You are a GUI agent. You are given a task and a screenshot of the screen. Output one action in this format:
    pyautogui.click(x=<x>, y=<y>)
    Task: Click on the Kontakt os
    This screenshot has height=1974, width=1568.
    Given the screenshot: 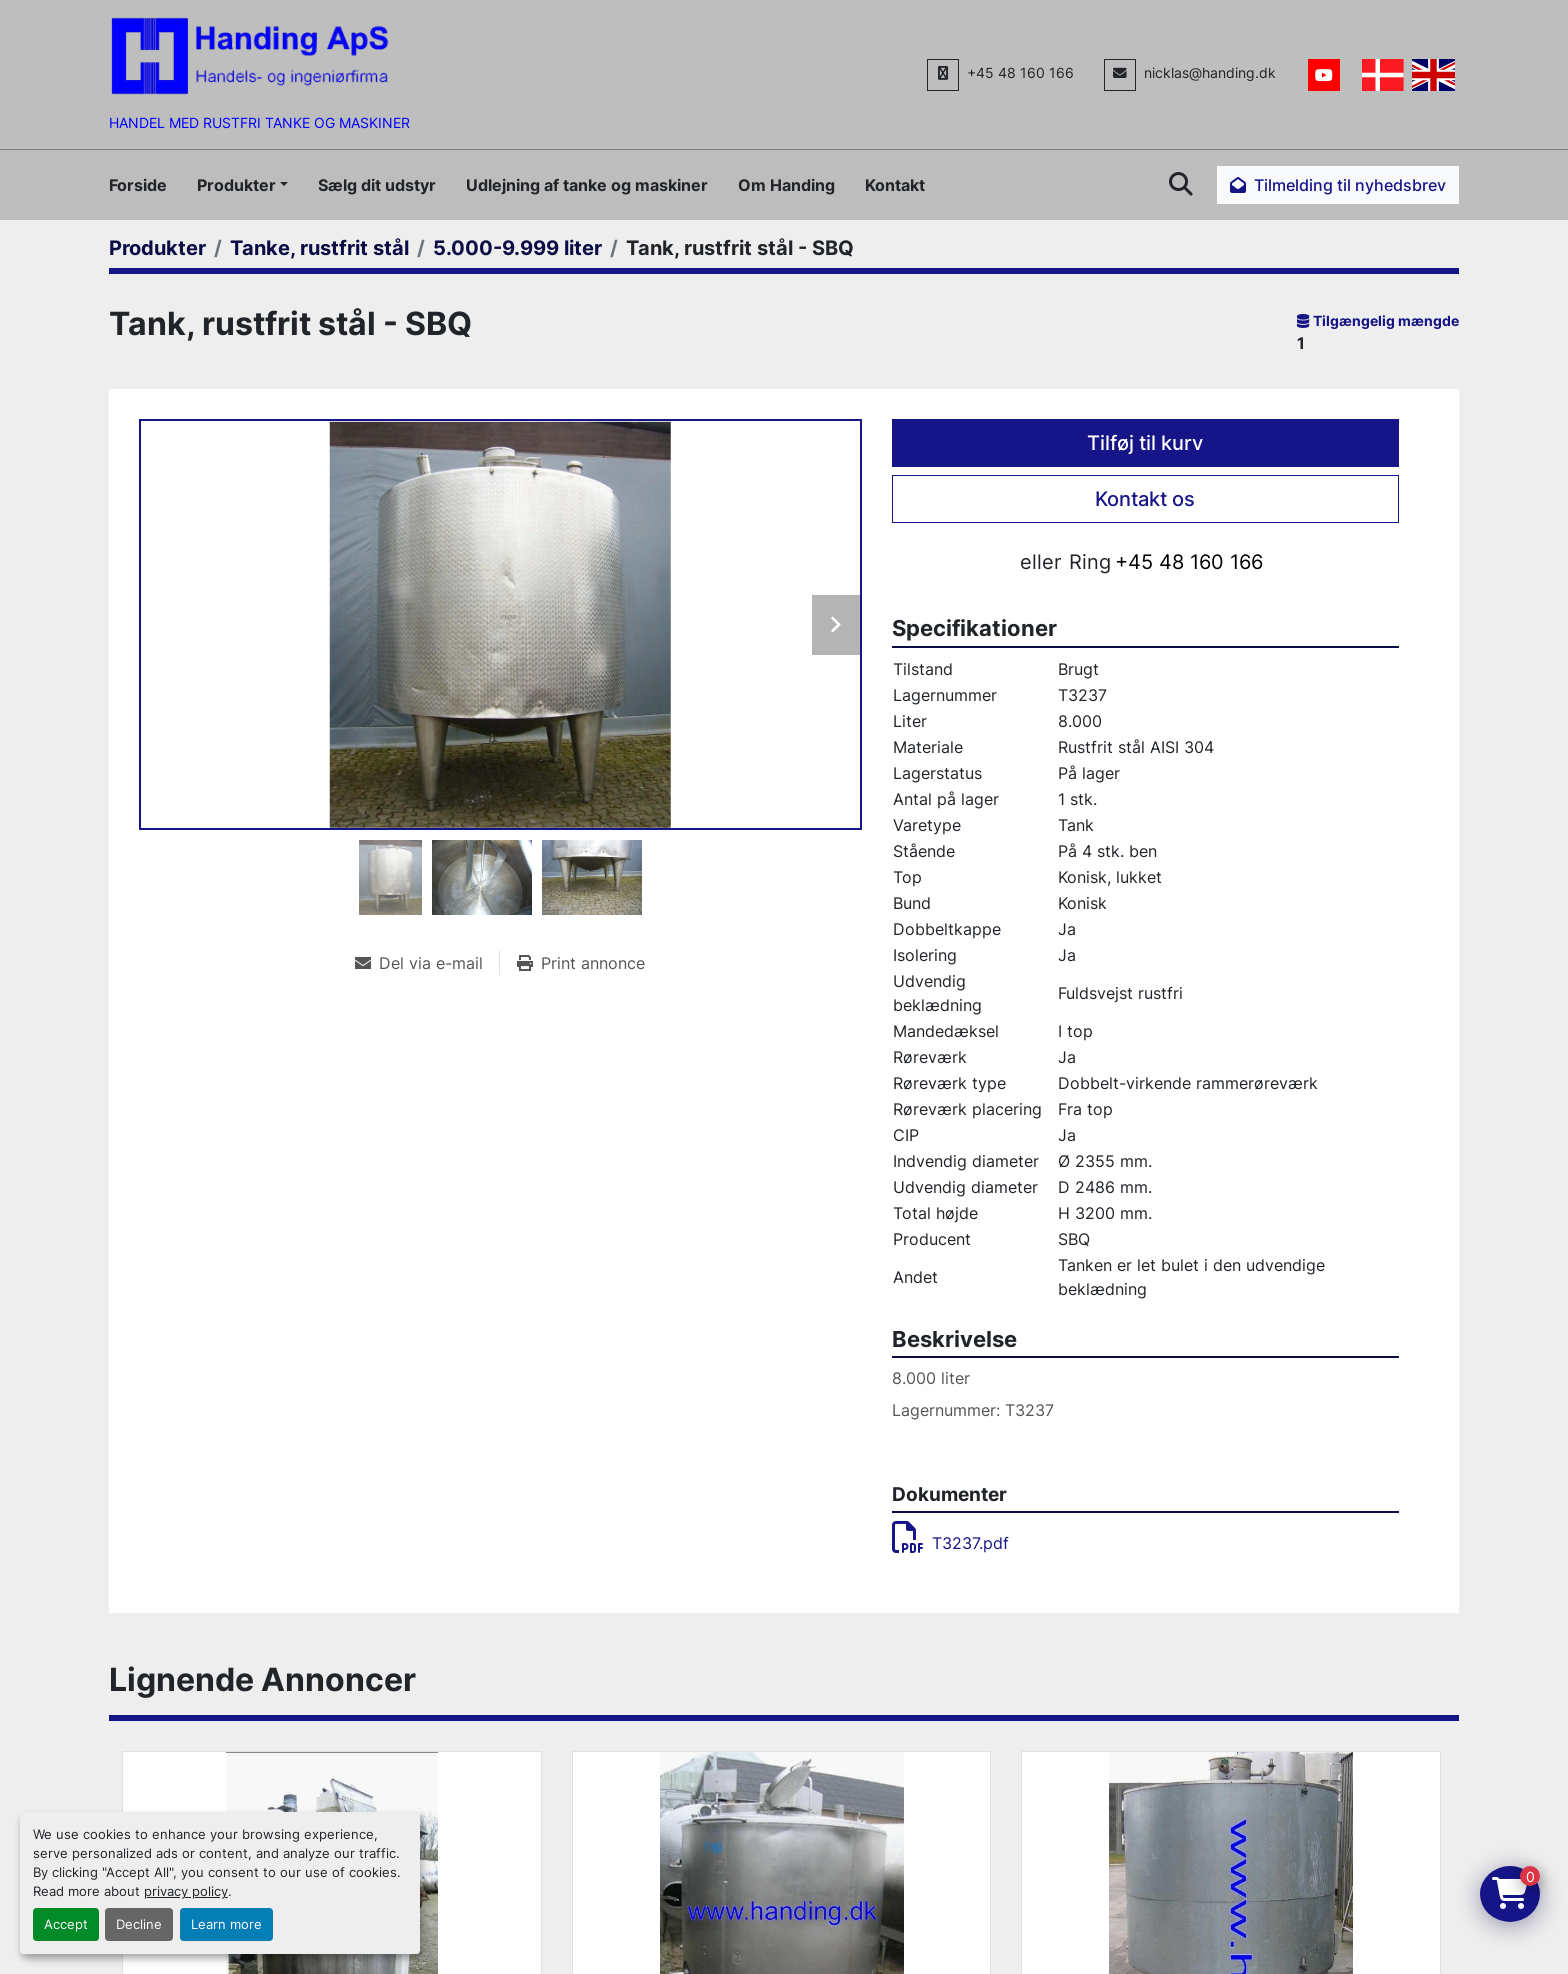 What is the action you would take?
    pyautogui.click(x=1145, y=499)
    